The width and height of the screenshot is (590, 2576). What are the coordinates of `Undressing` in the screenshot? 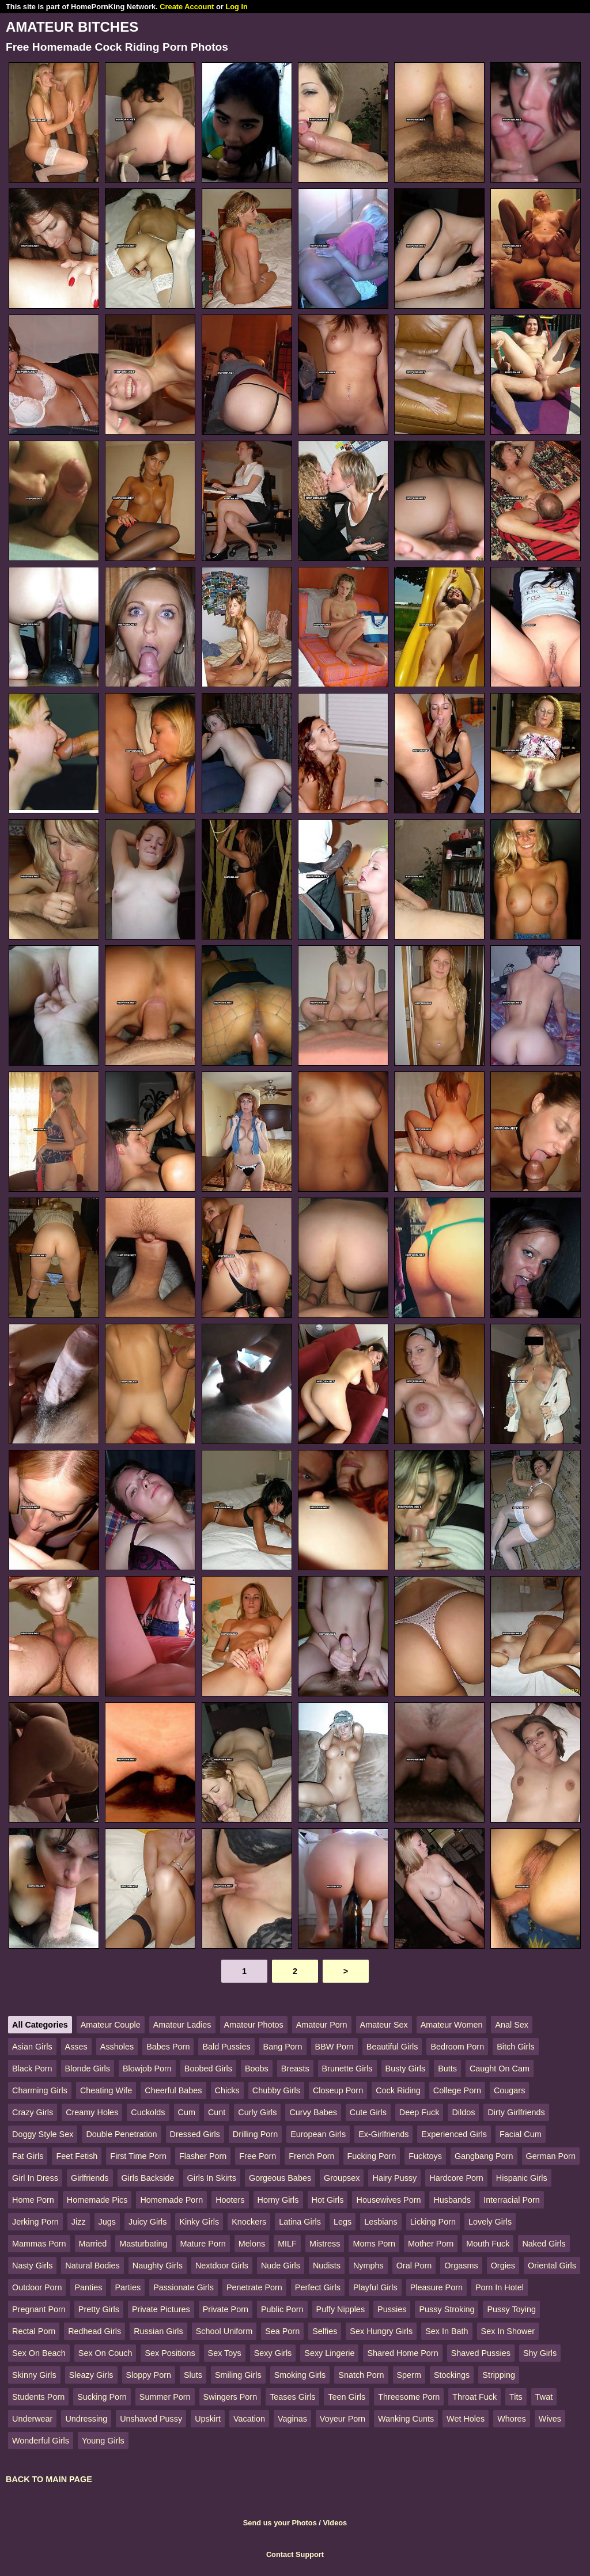 It's located at (86, 2418).